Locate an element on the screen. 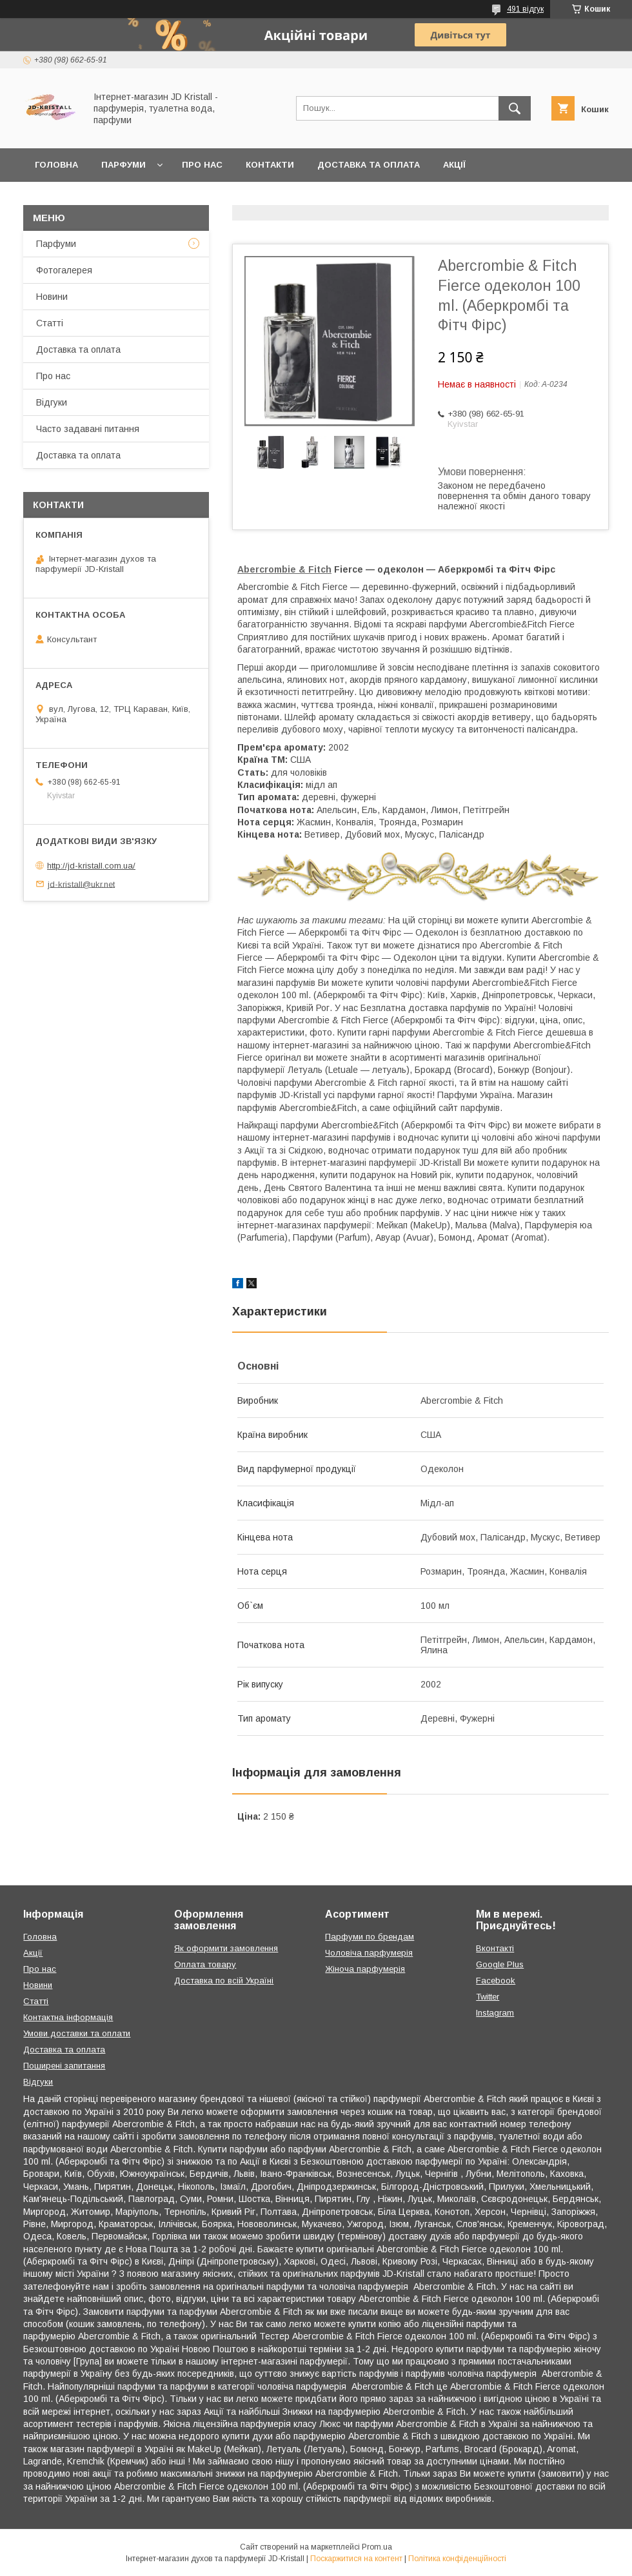  Парфуми is located at coordinates (123, 165).